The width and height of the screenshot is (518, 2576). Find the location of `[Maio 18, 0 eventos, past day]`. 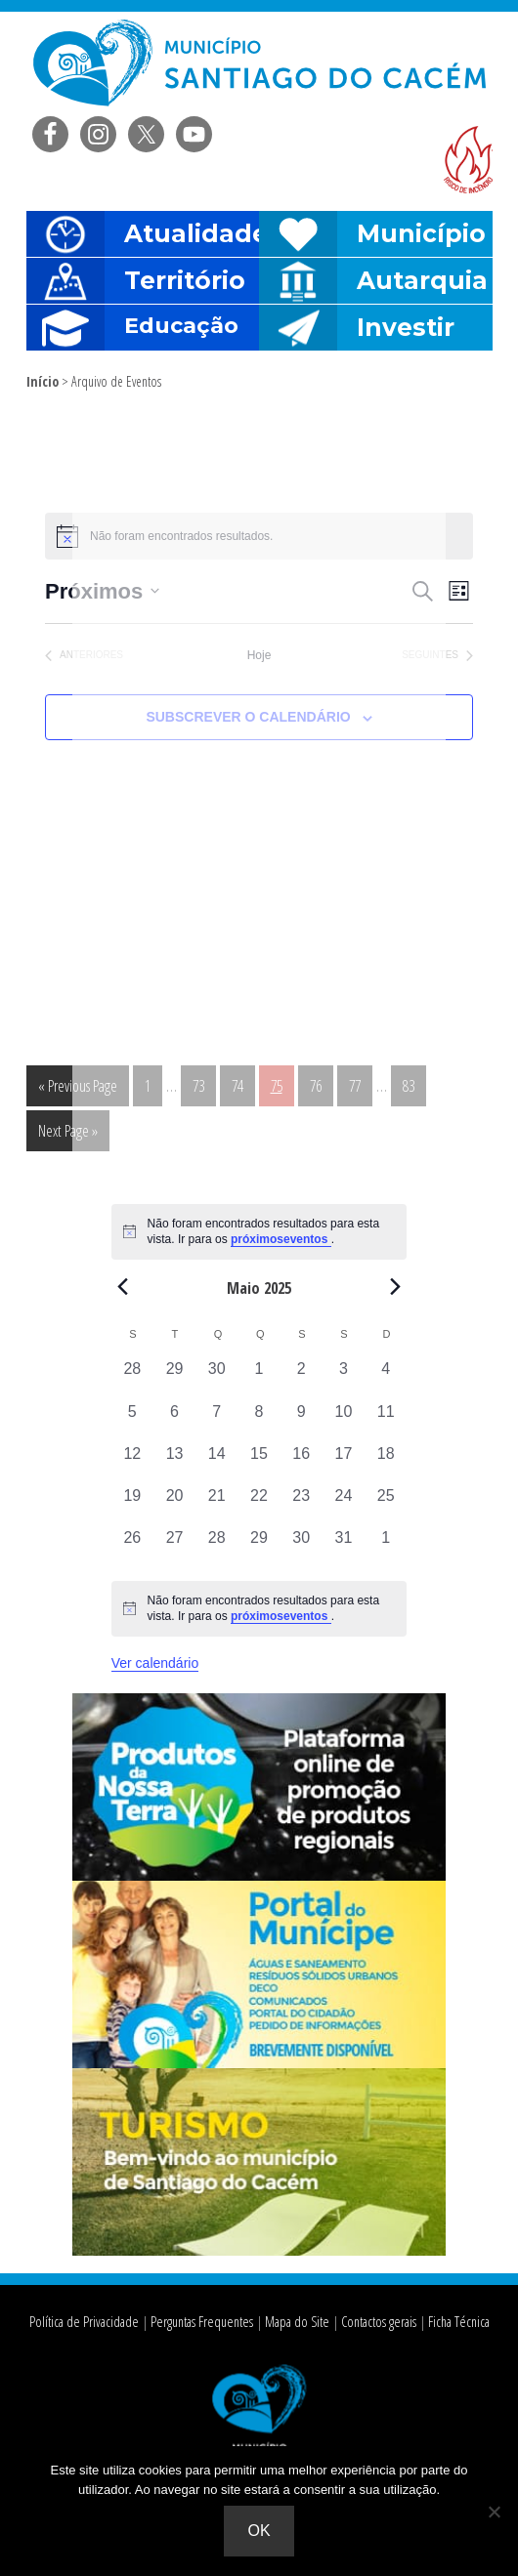

[Maio 18, 0 eventos, past day] is located at coordinates (386, 1463).